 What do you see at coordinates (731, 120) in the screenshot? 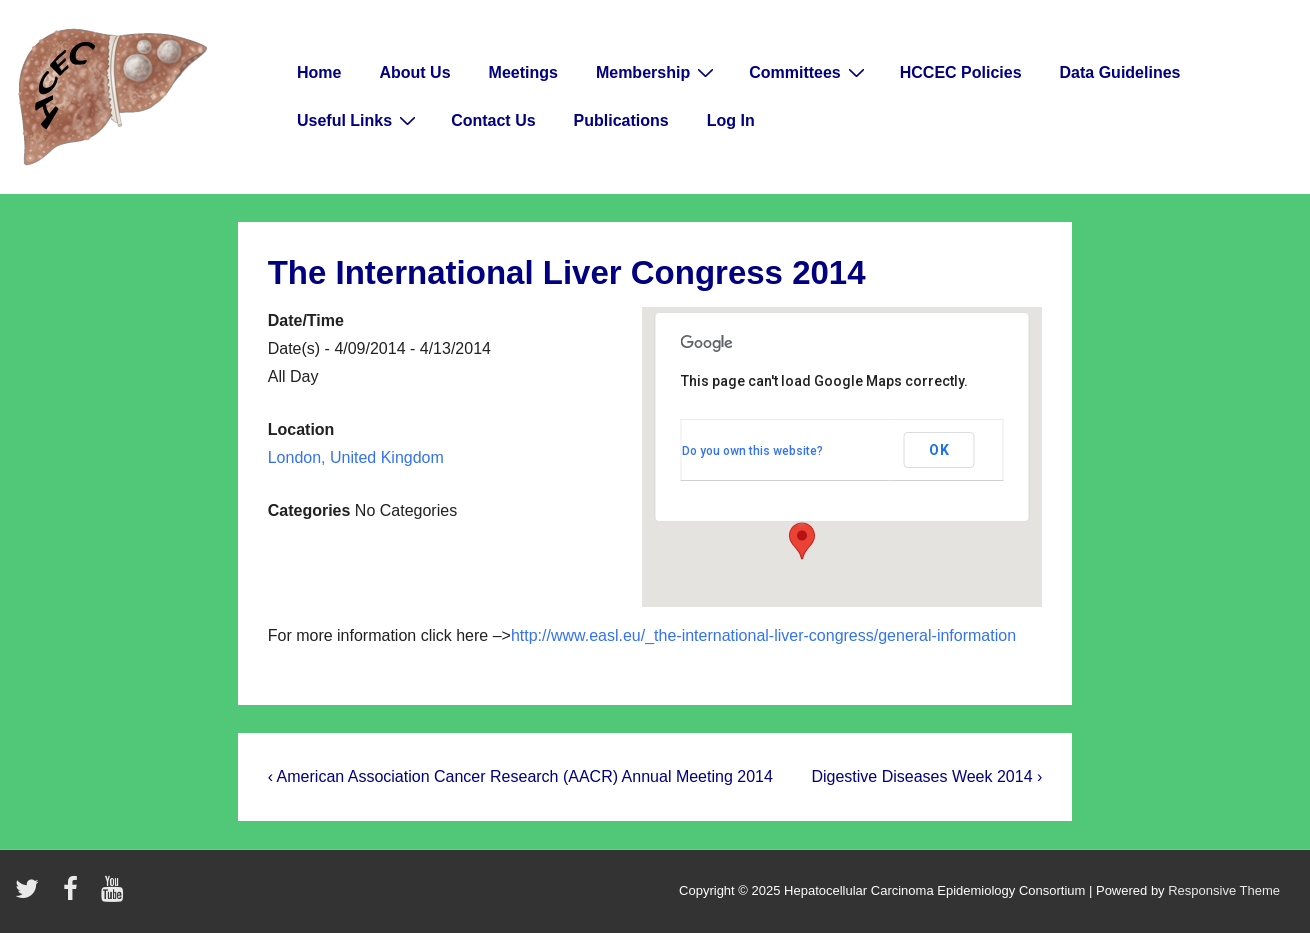
I see `Log In` at bounding box center [731, 120].